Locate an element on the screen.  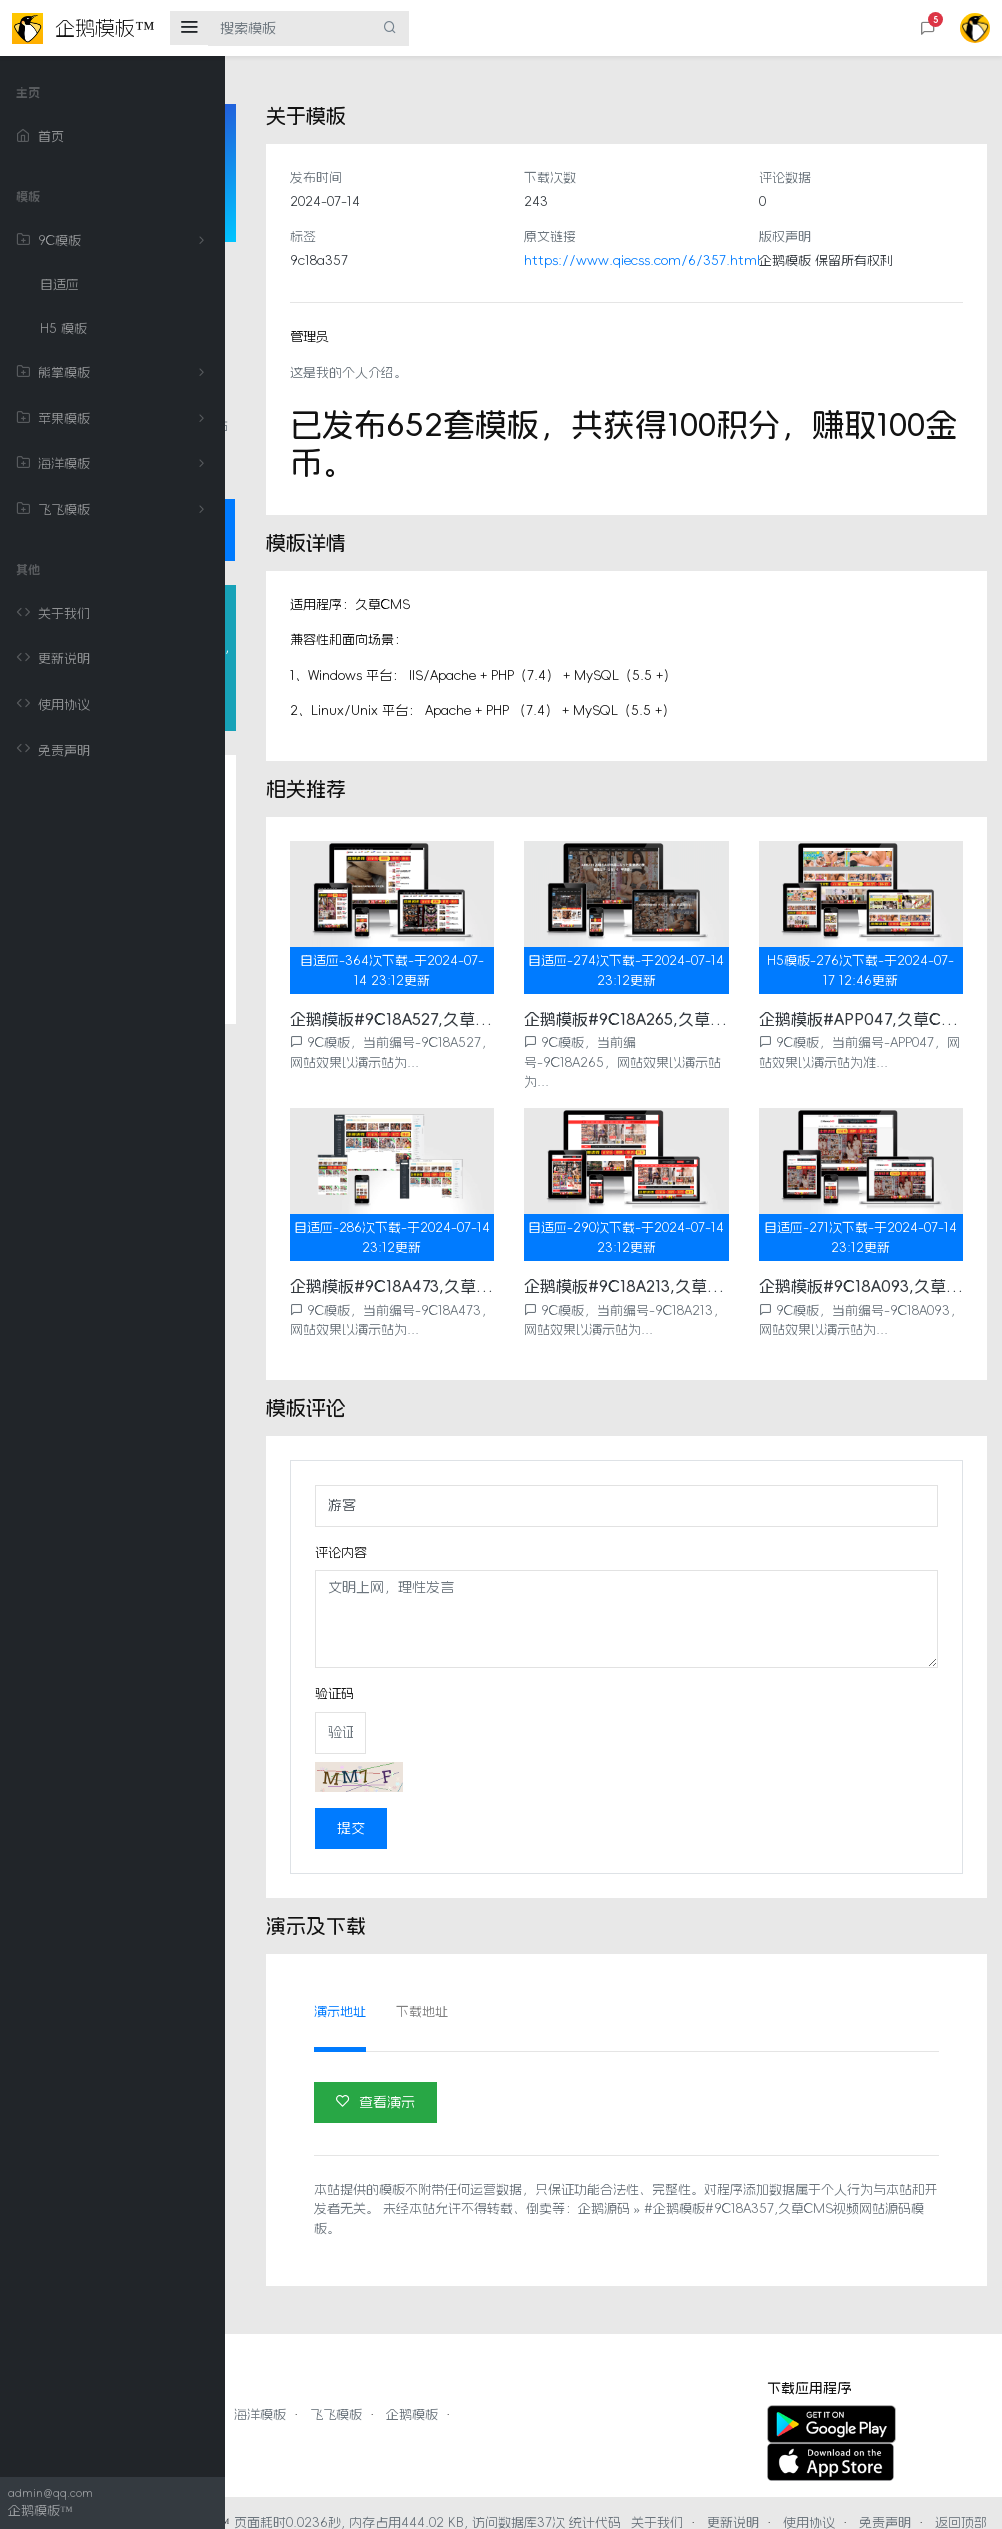
关于我们 is located at coordinates (53, 614).